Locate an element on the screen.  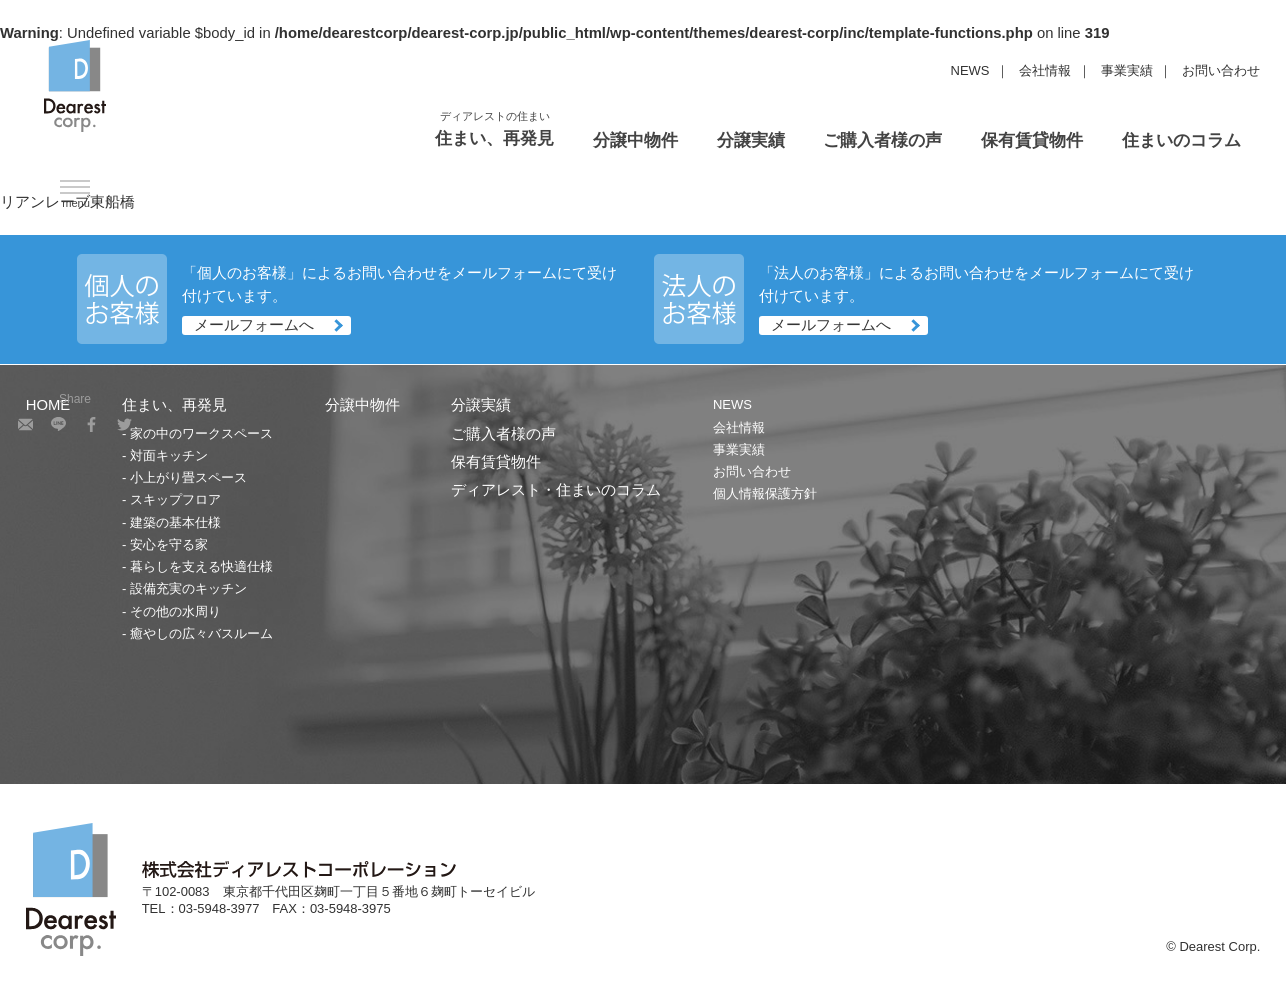
設備充実のキッチン is located at coordinates (188, 588).